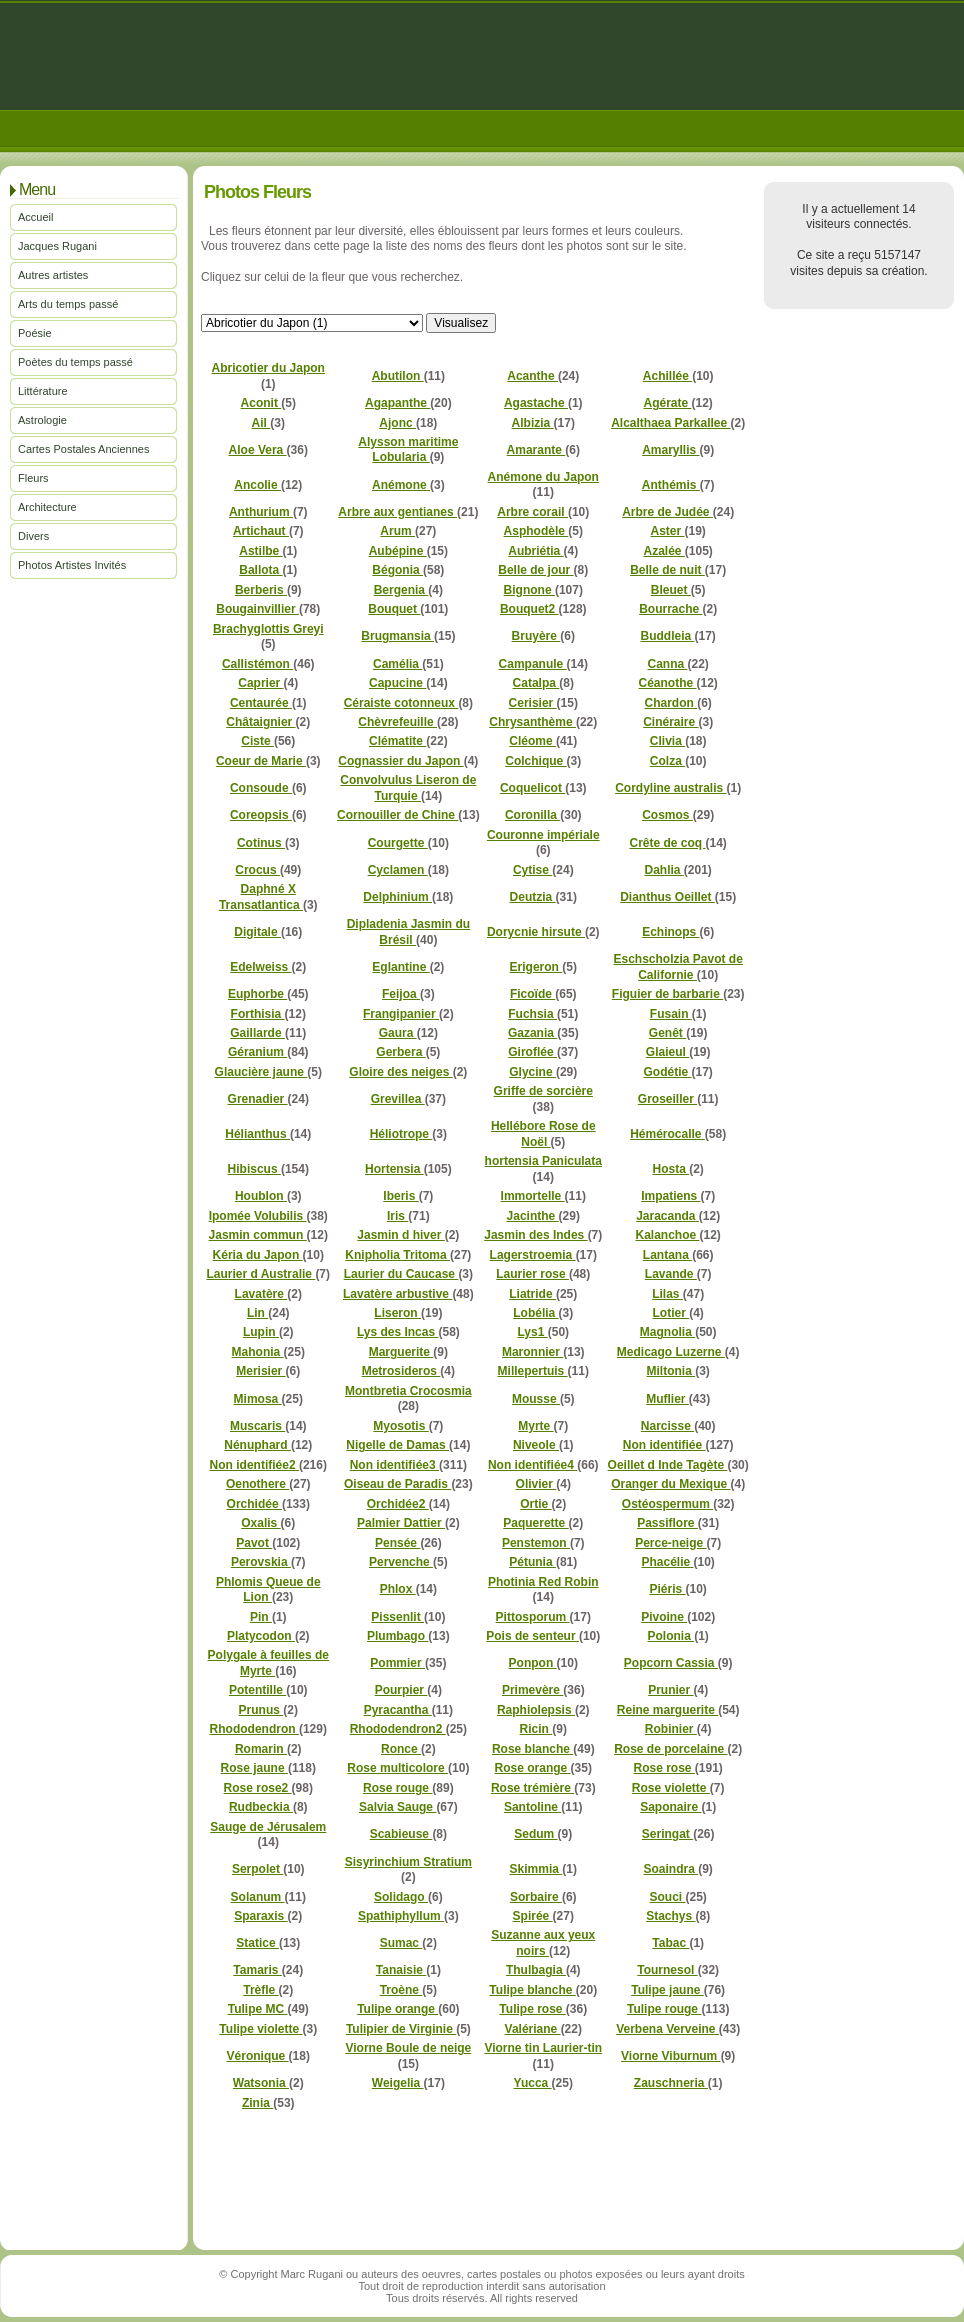 Image resolution: width=964 pixels, height=2322 pixels. I want to click on Cléome, so click(532, 741).